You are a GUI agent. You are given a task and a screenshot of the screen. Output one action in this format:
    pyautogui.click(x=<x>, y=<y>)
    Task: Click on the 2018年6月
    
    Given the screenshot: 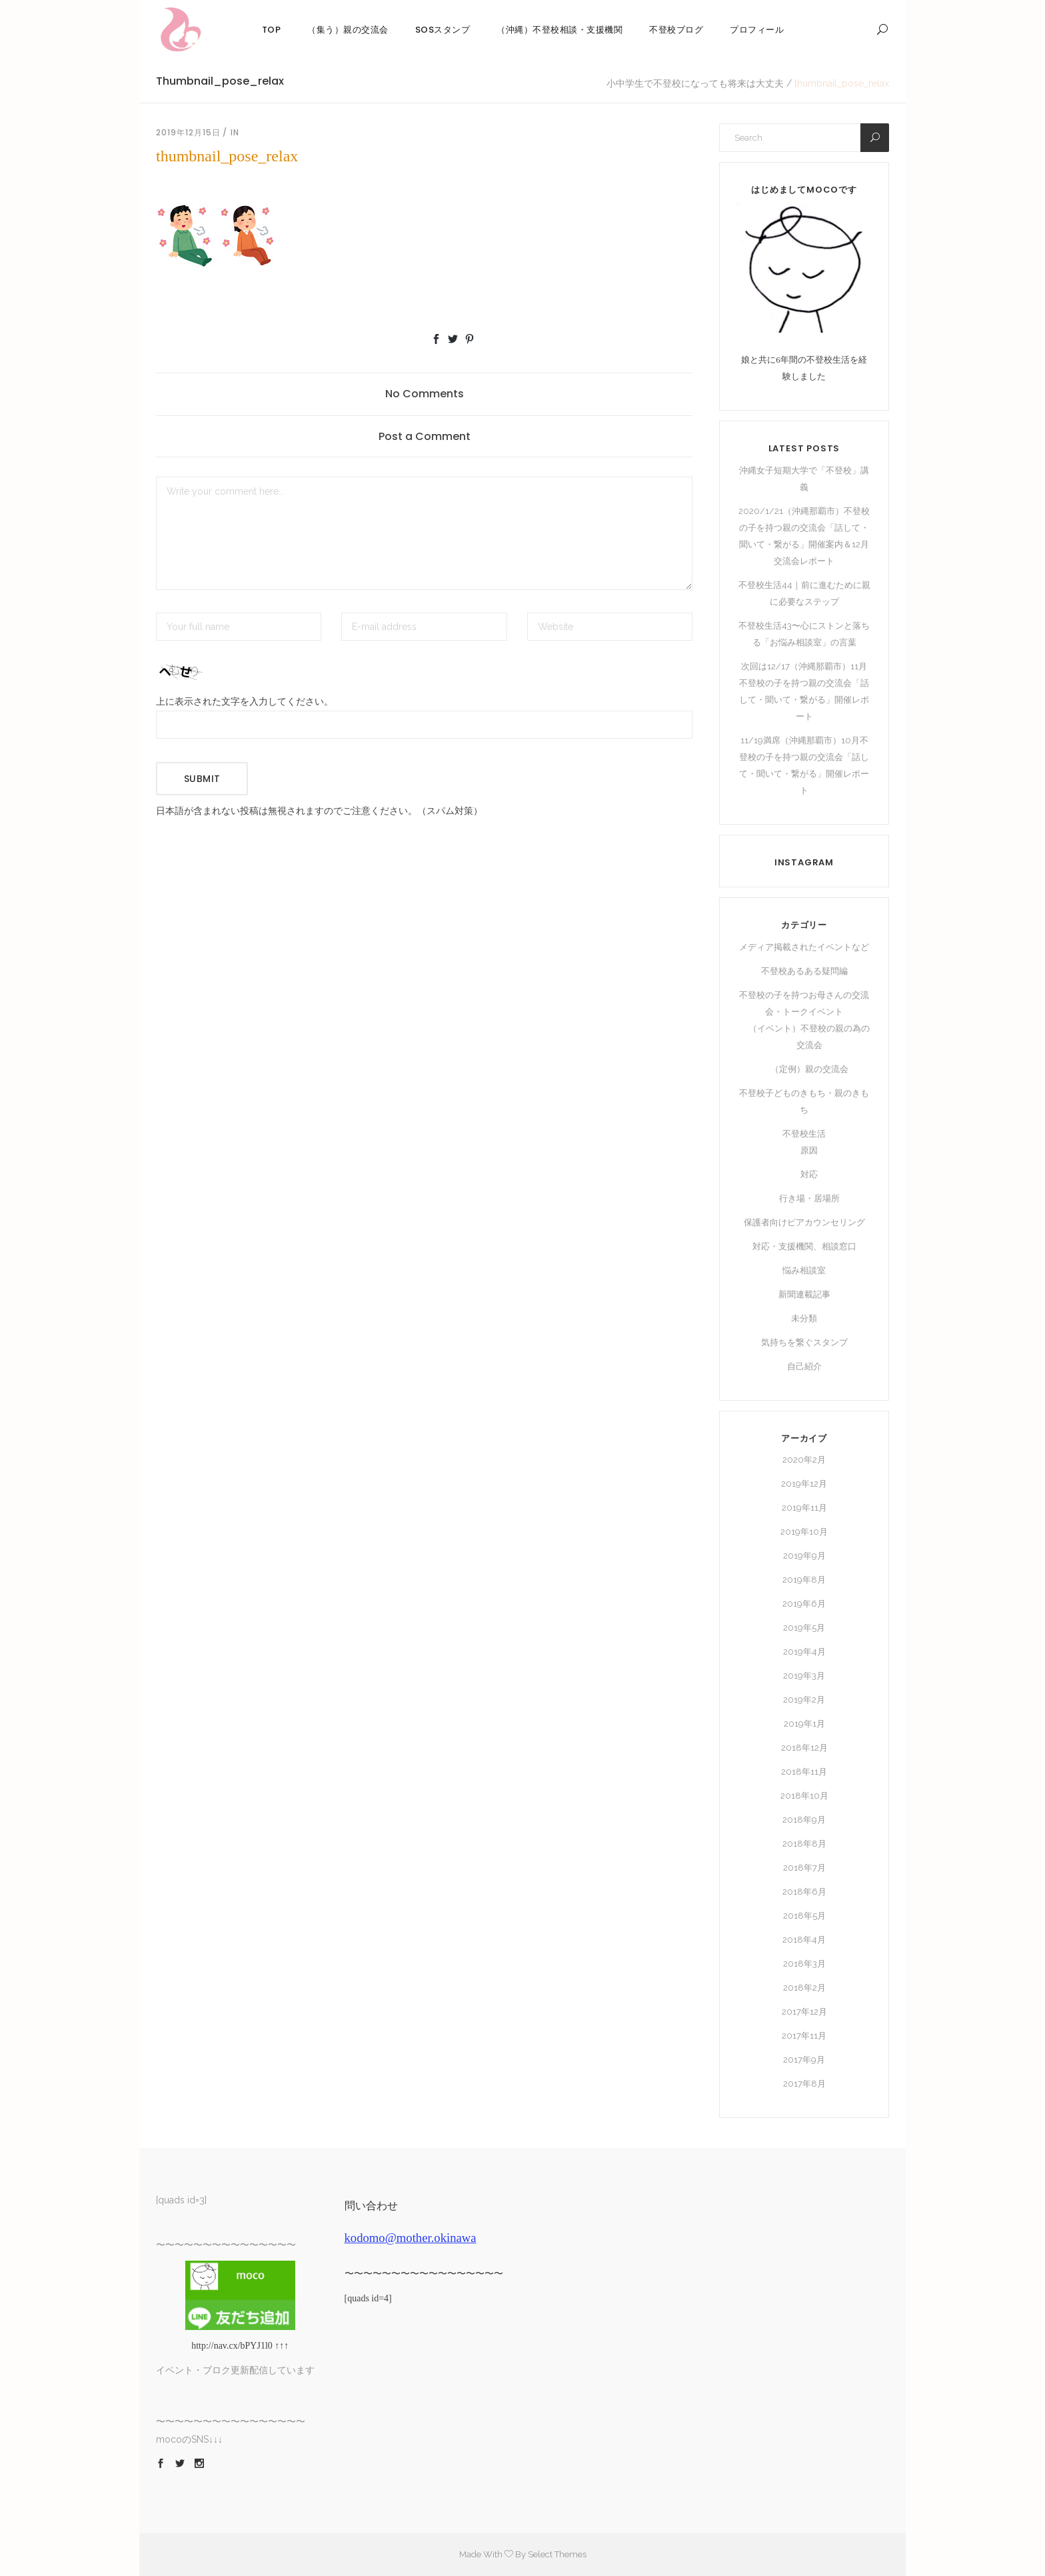 What is the action you would take?
    pyautogui.click(x=804, y=1892)
    